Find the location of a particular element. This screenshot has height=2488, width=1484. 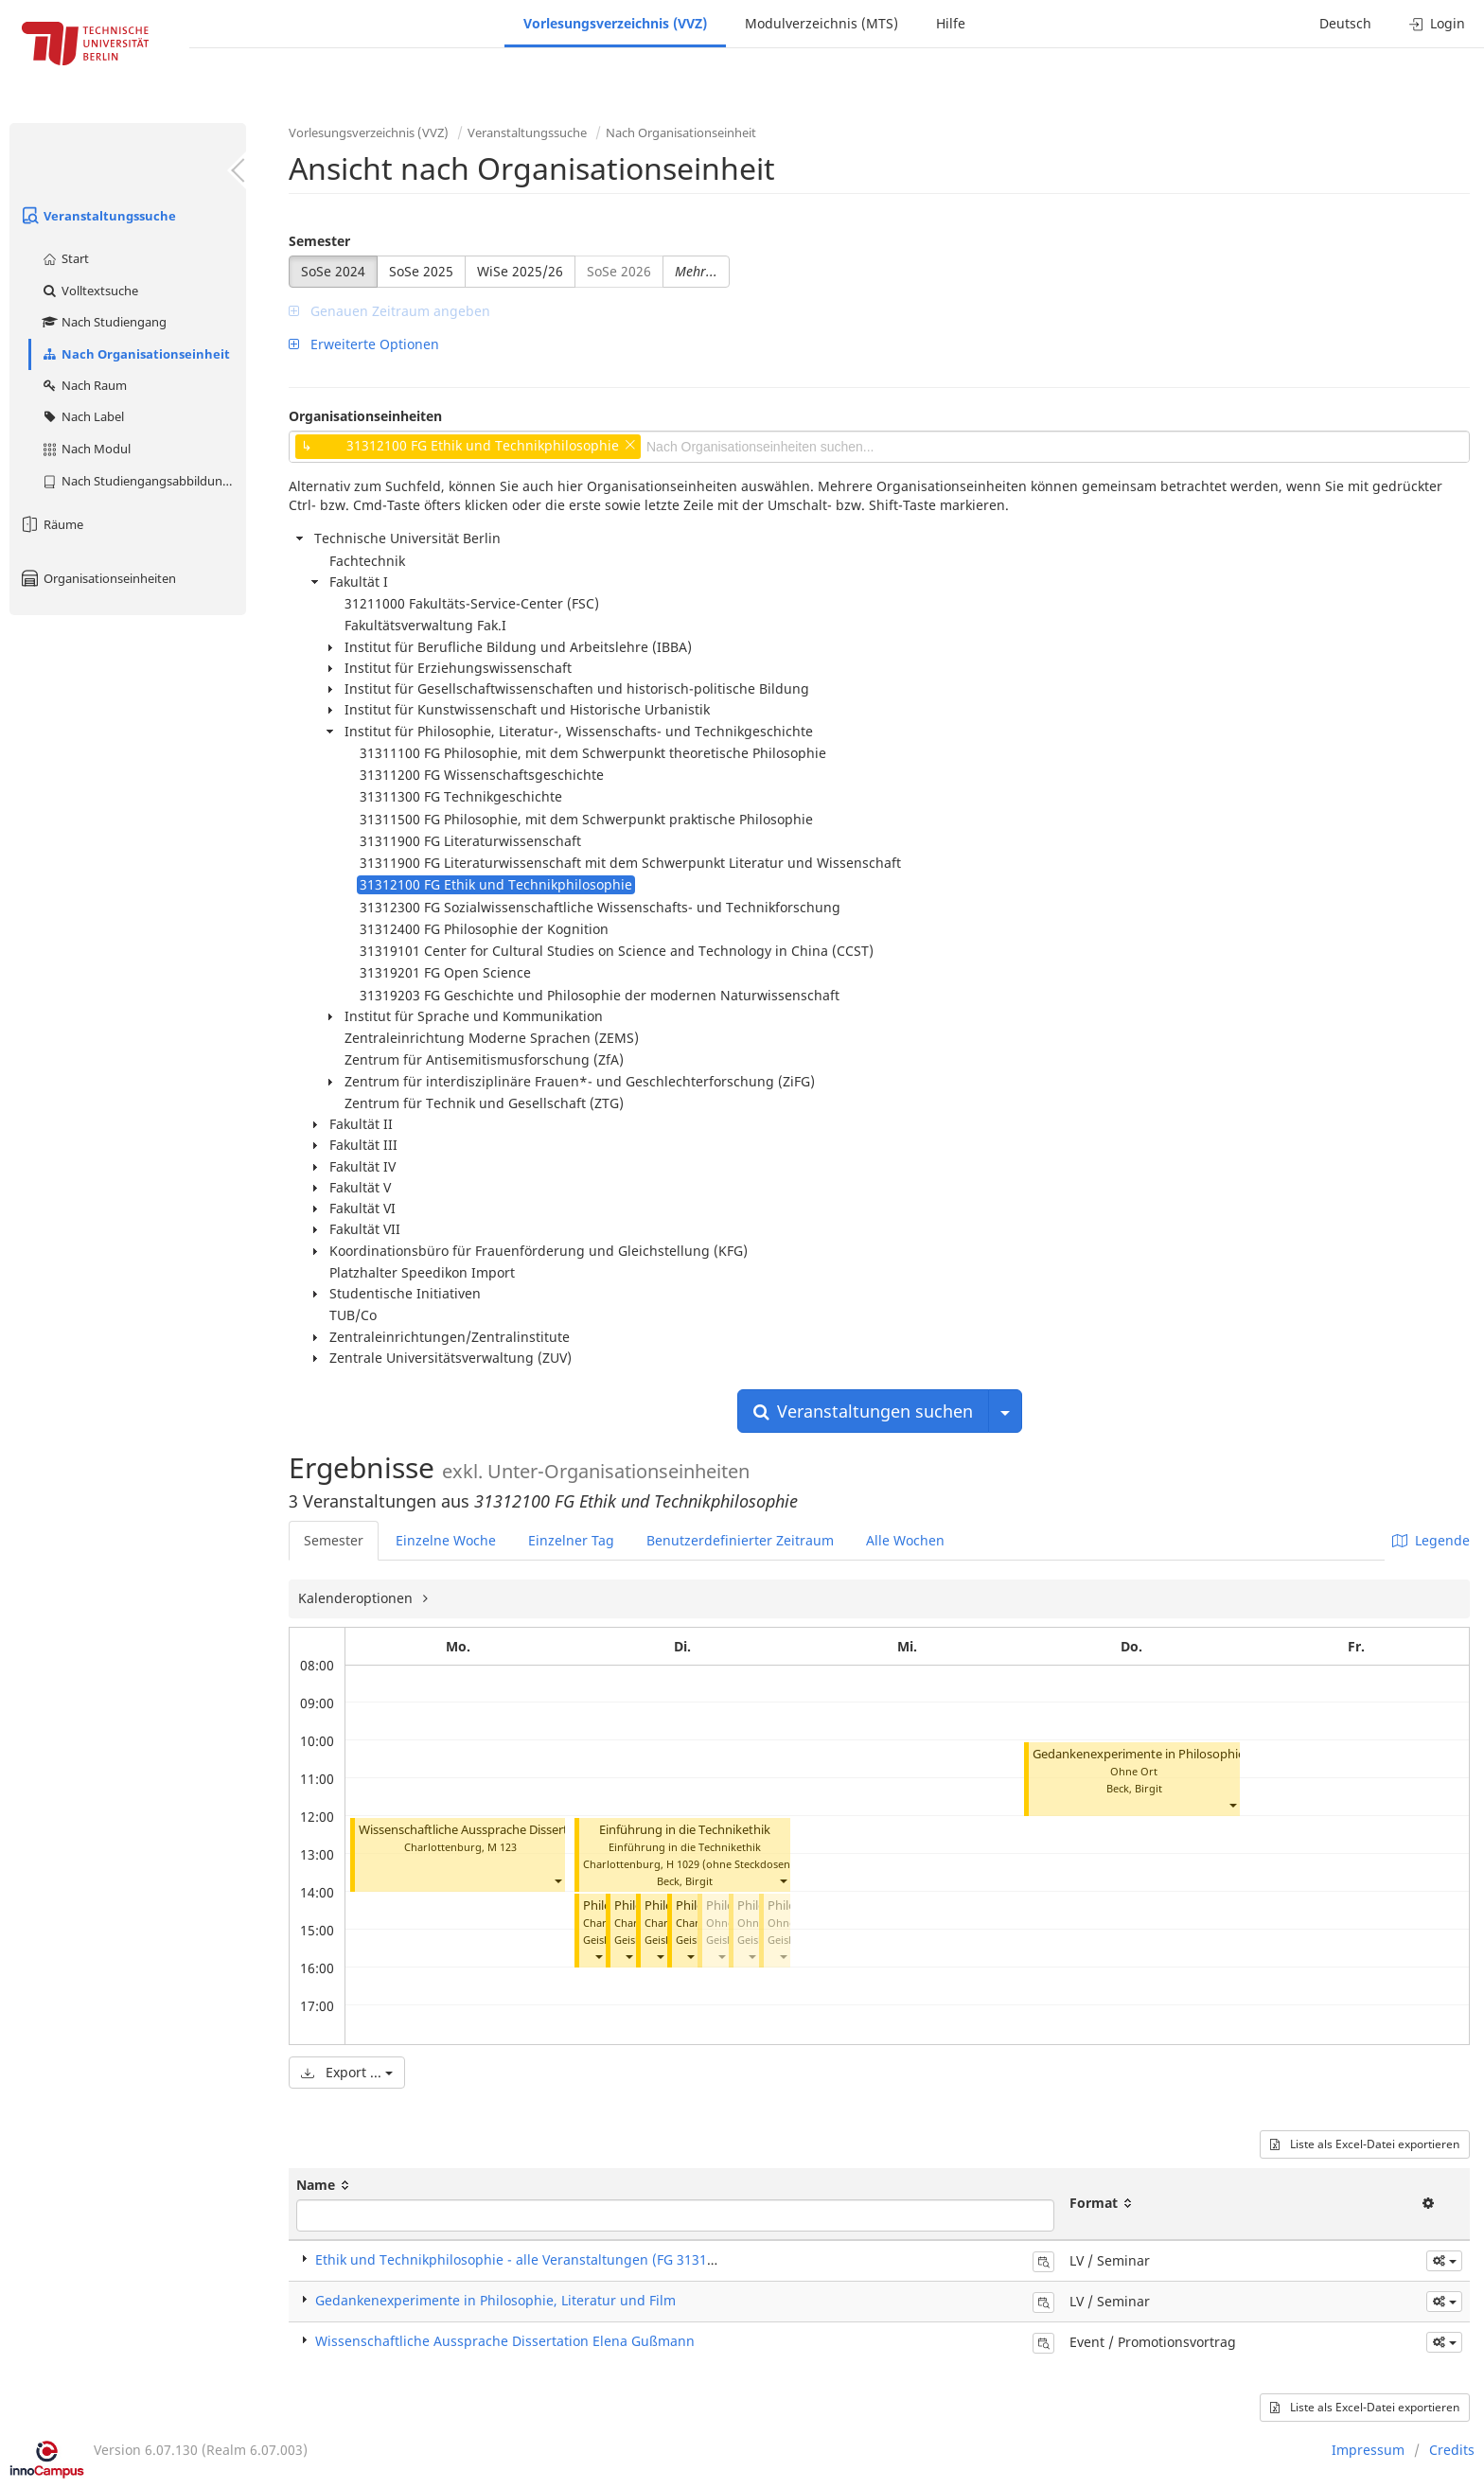

Vorlesungsverzeichnis (VVZ) is located at coordinates (615, 23).